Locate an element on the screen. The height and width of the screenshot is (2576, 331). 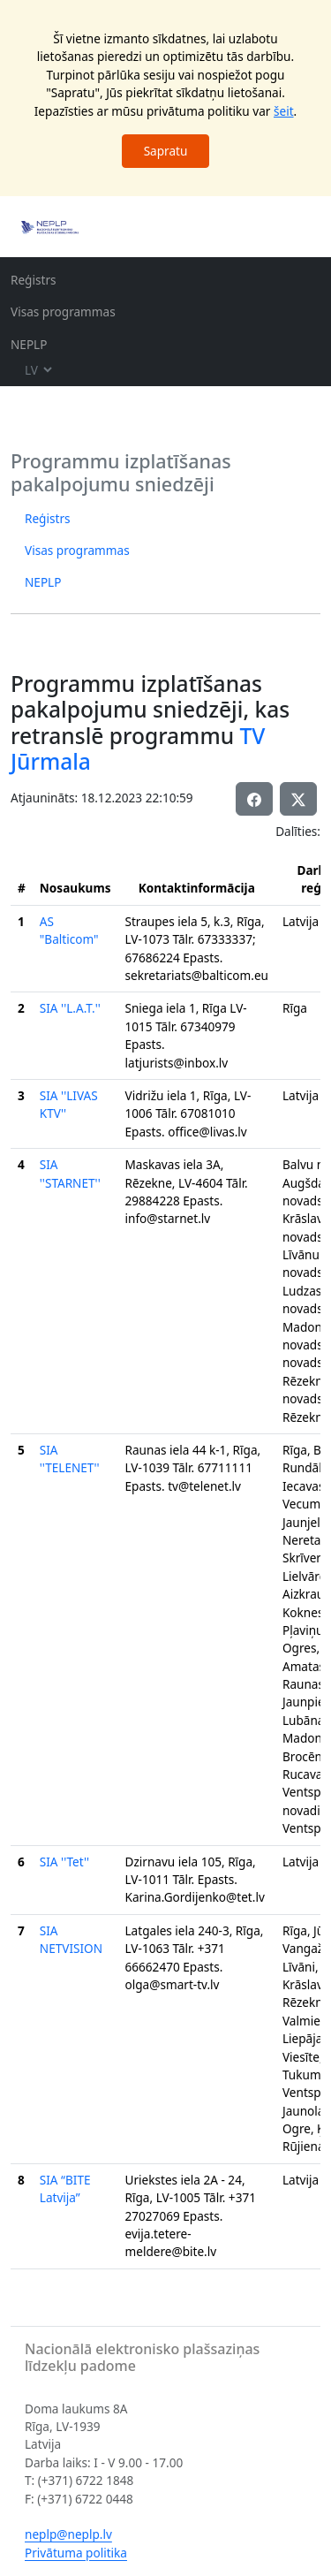
Visas programmas is located at coordinates (63, 311).